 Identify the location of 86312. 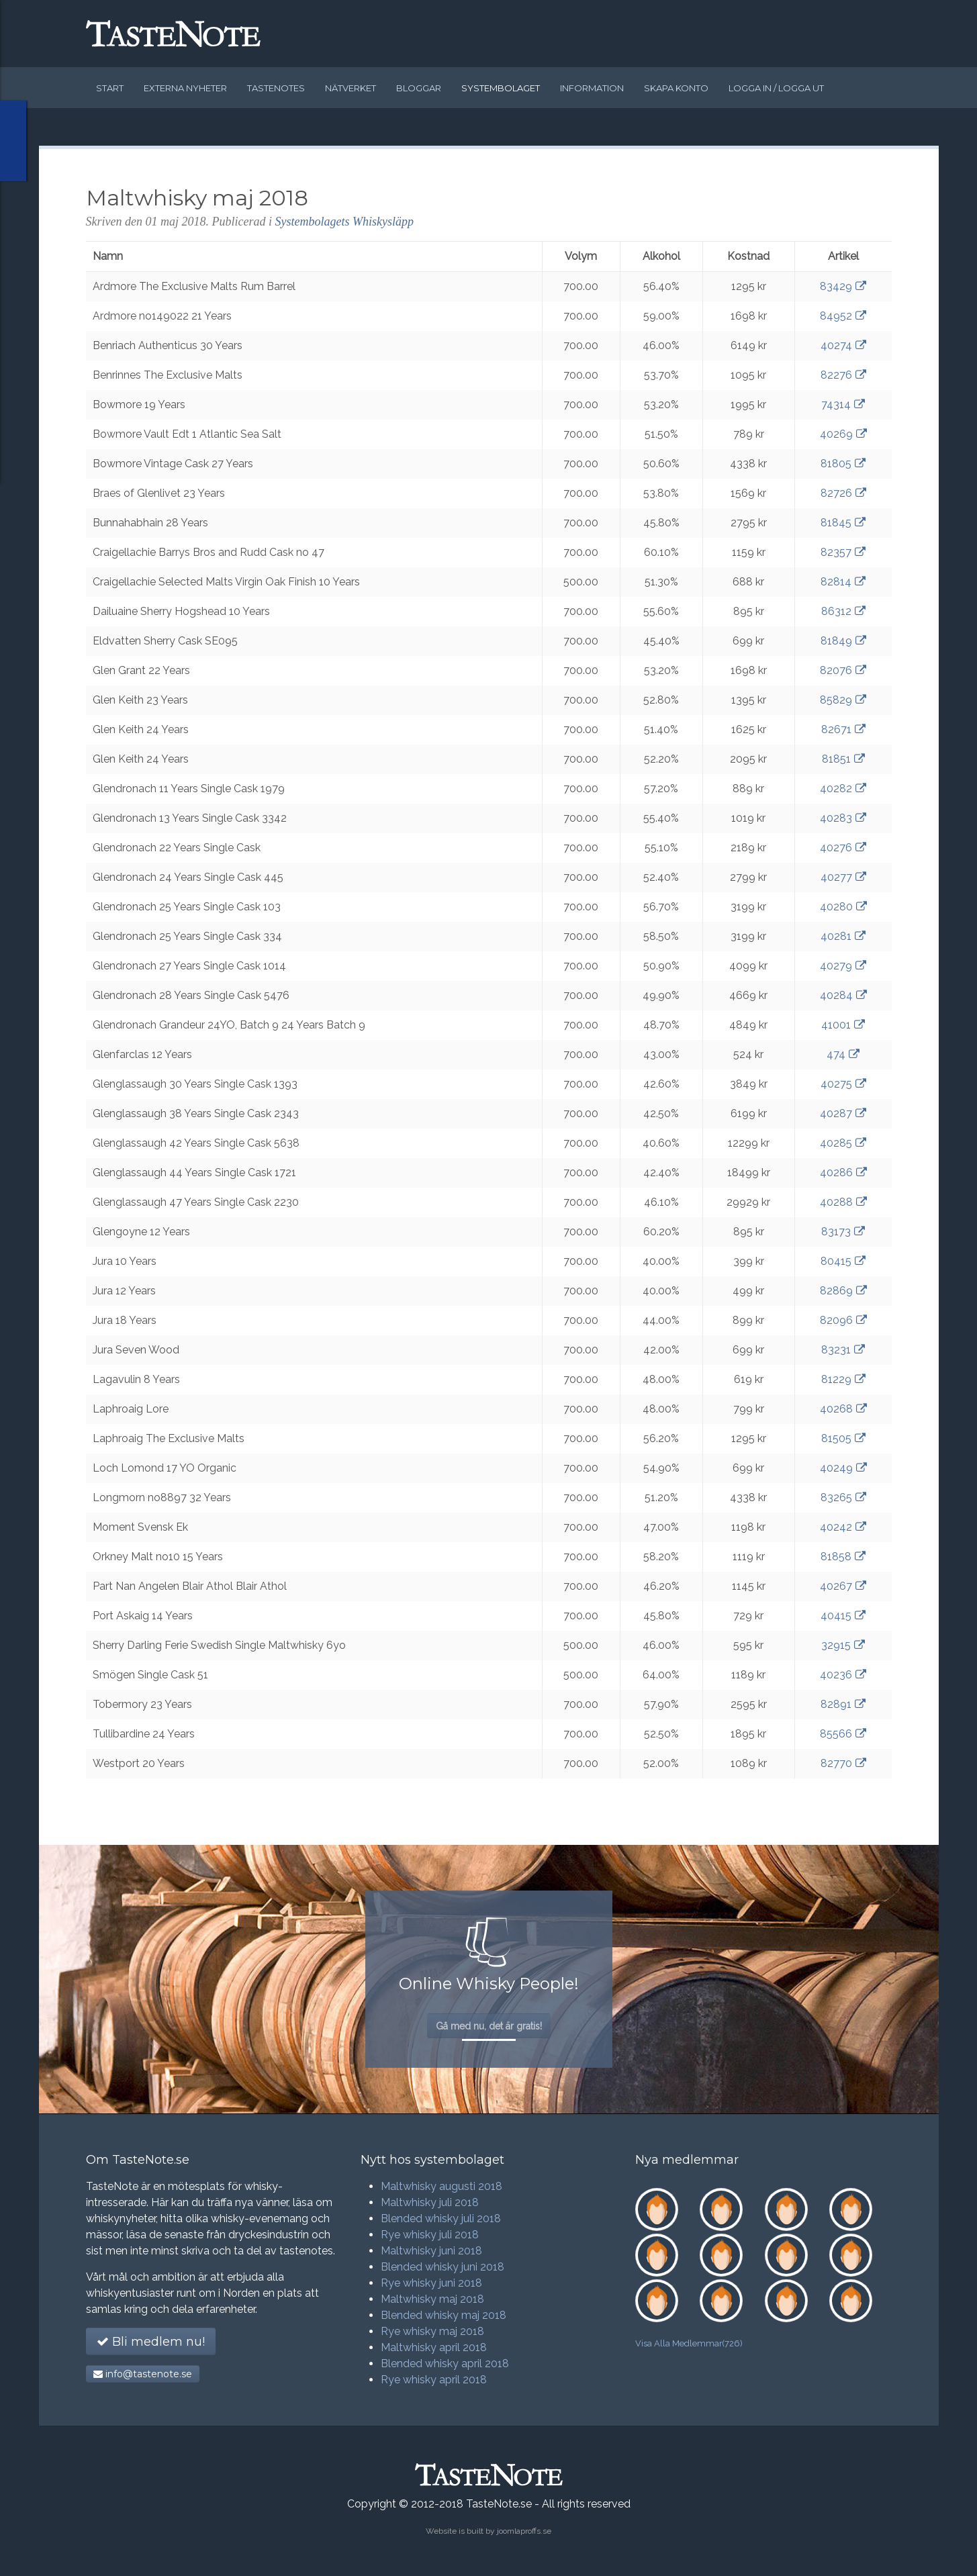
(843, 611).